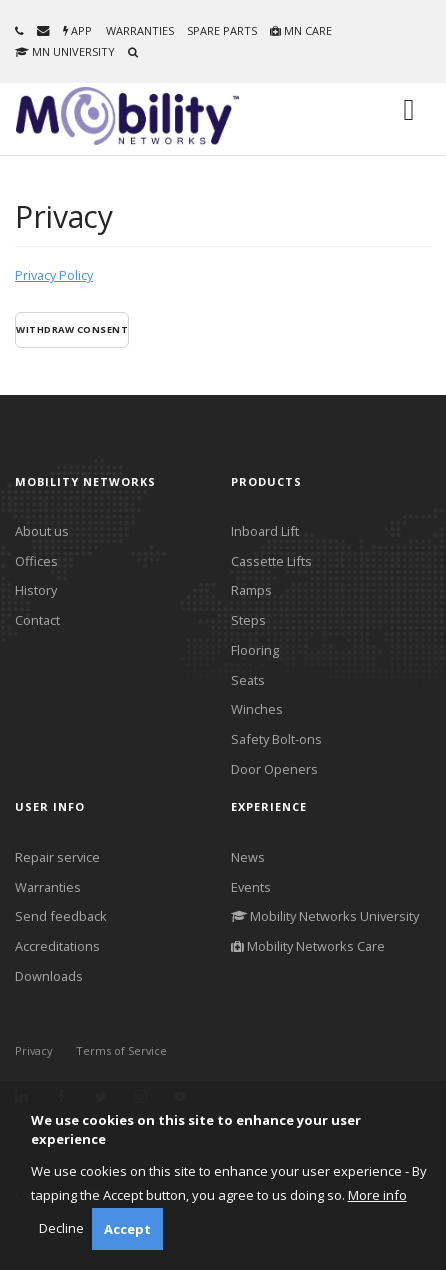 This screenshot has width=446, height=1270. Describe the element at coordinates (42, 531) in the screenshot. I see `About us` at that location.